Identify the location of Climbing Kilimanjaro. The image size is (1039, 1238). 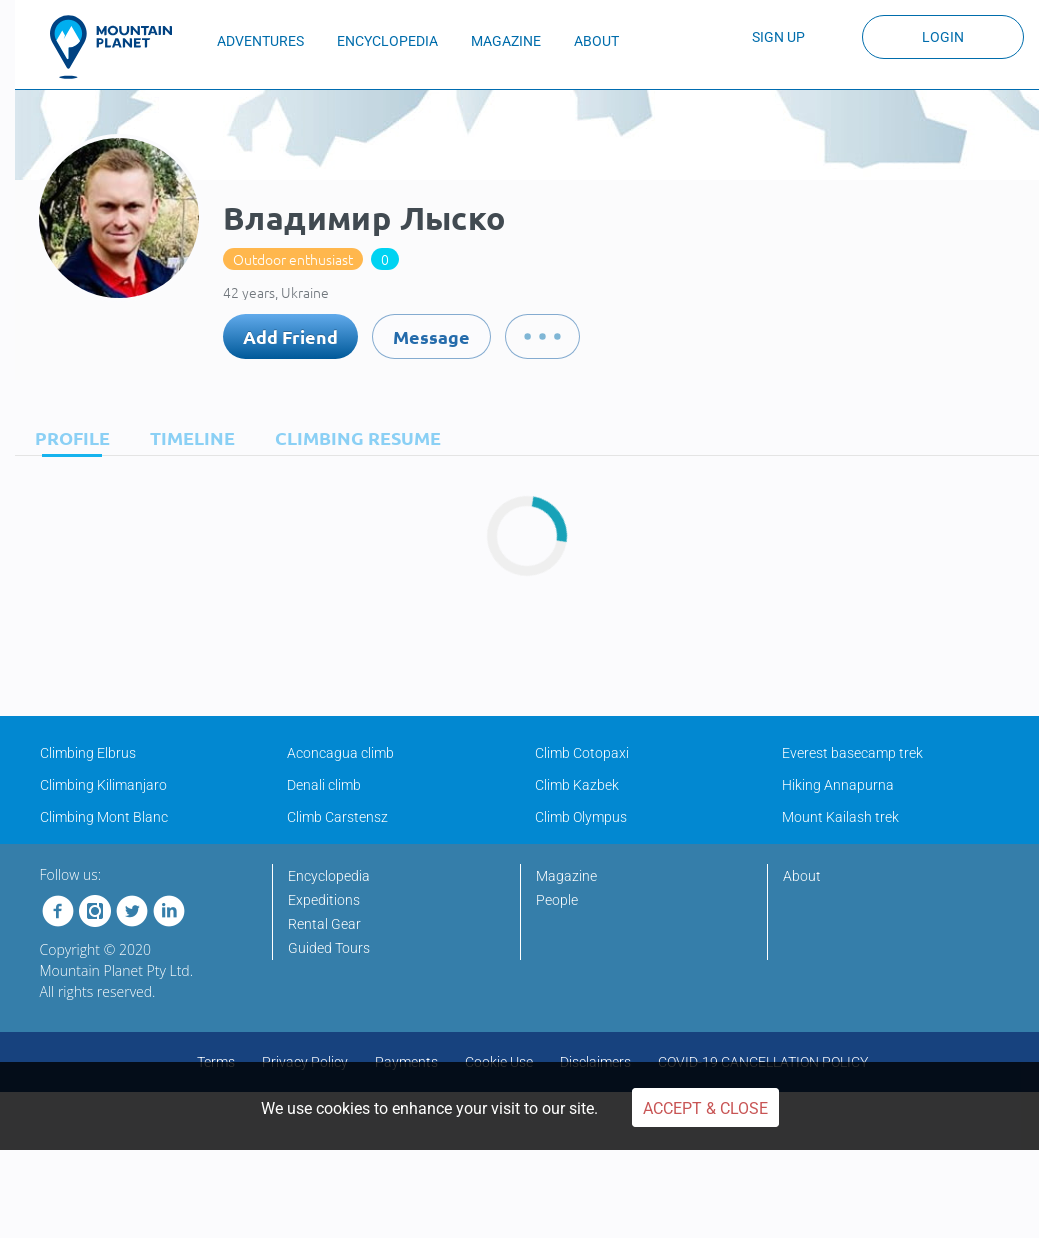
(103, 785).